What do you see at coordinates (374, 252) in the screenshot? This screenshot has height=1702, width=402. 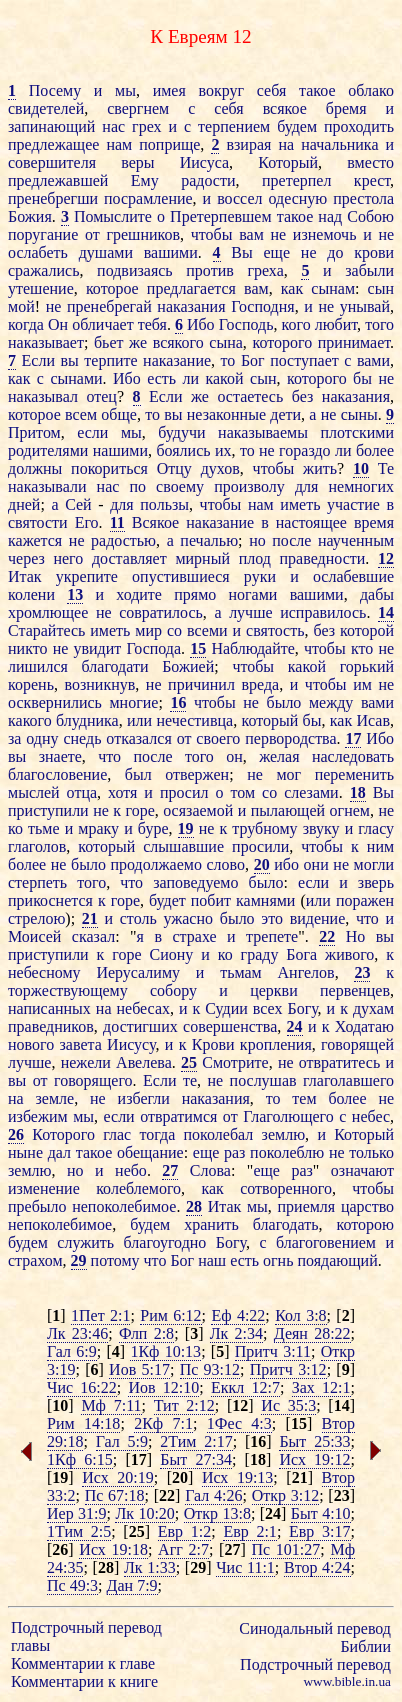 I see `крови` at bounding box center [374, 252].